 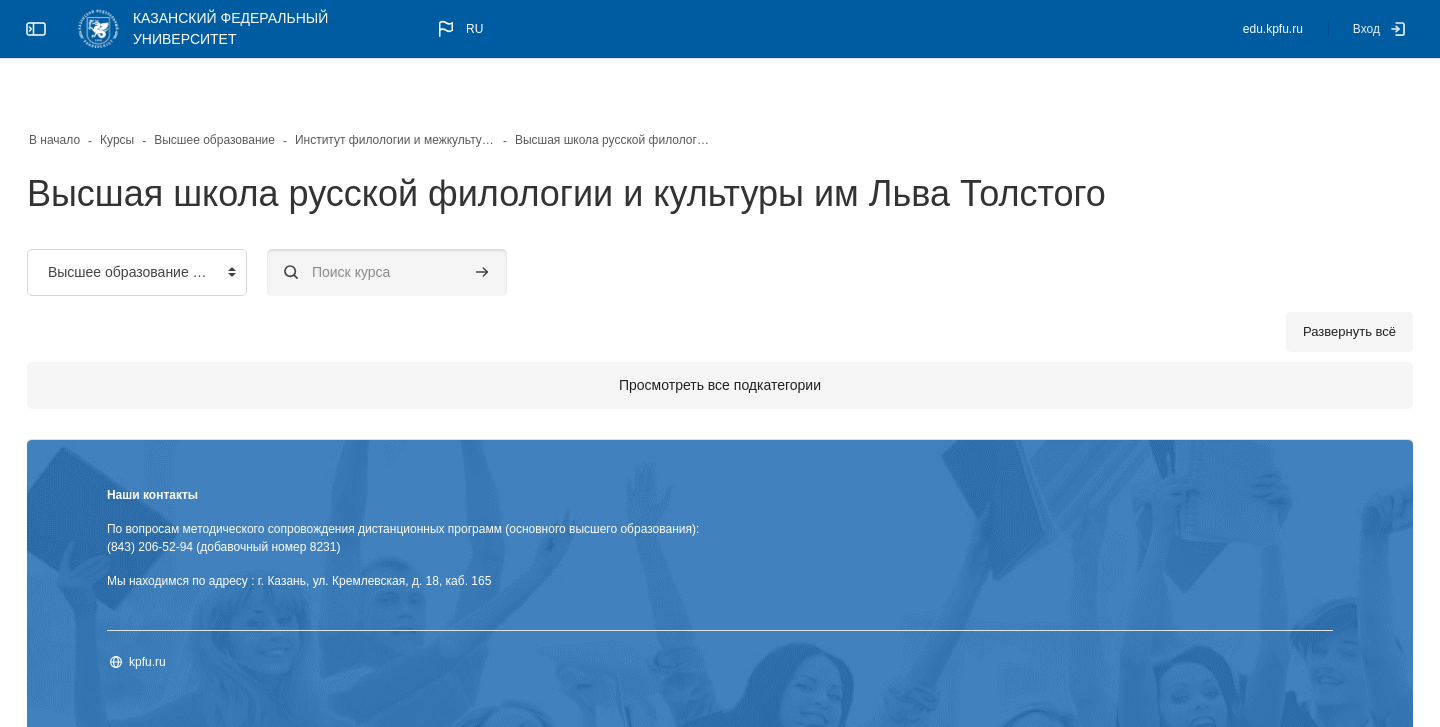 What do you see at coordinates (440, 222) in the screenshot?
I see `[Поиск курса]` at bounding box center [440, 222].